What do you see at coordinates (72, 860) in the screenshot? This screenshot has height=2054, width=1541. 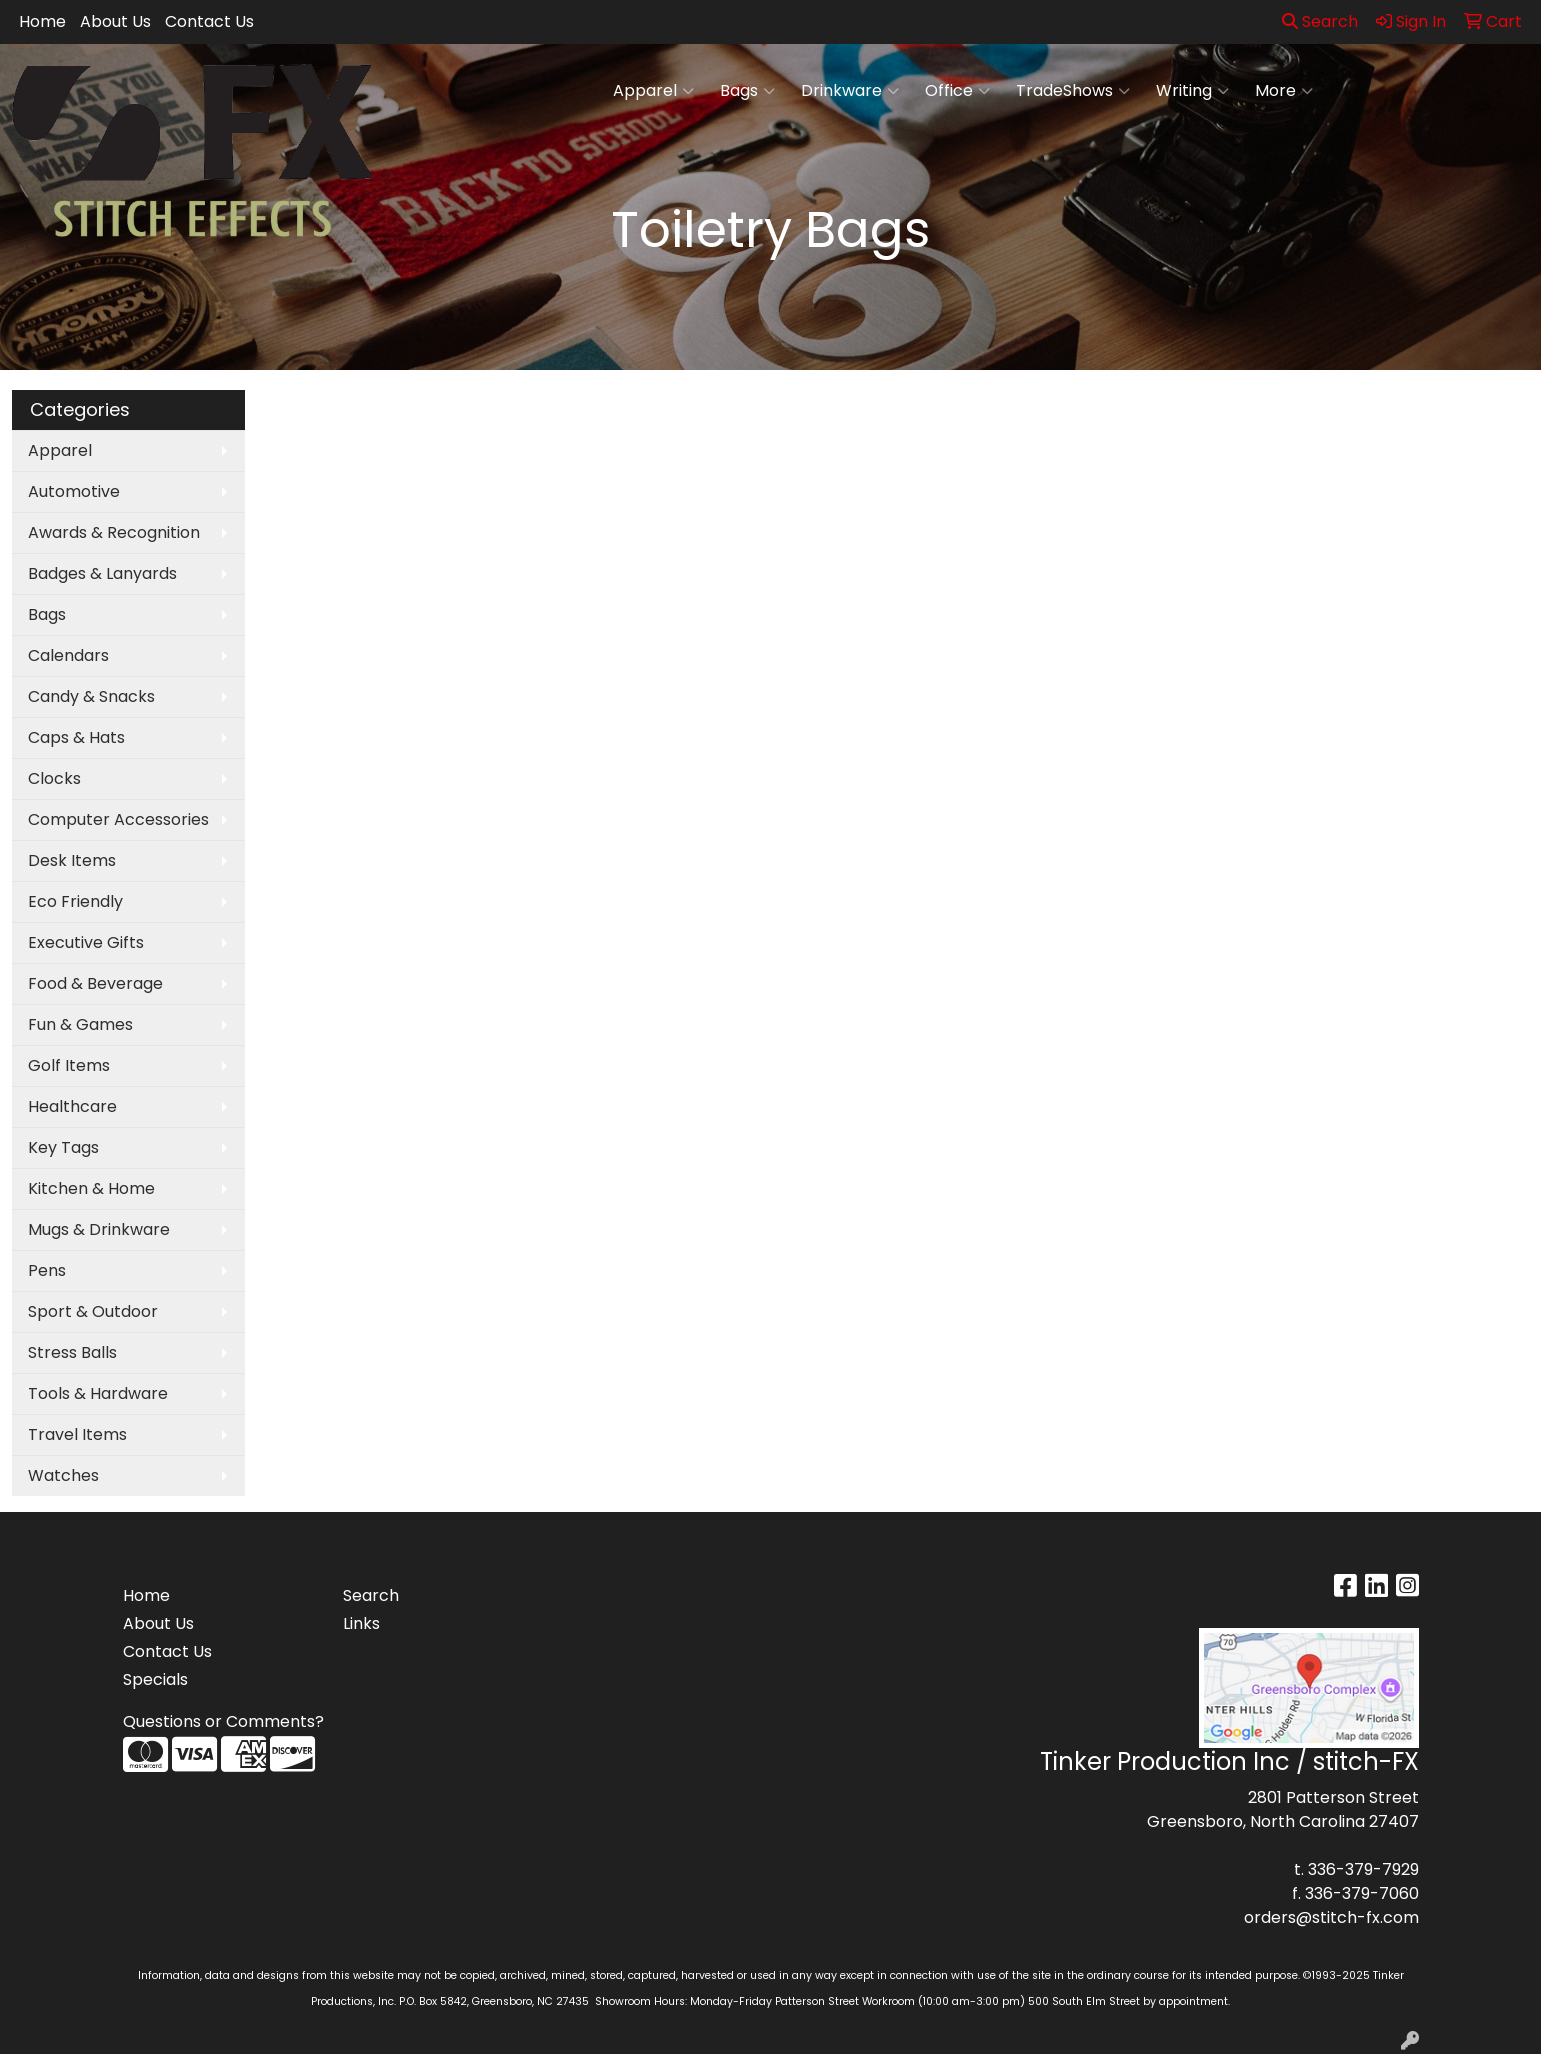 I see `Desk Items` at bounding box center [72, 860].